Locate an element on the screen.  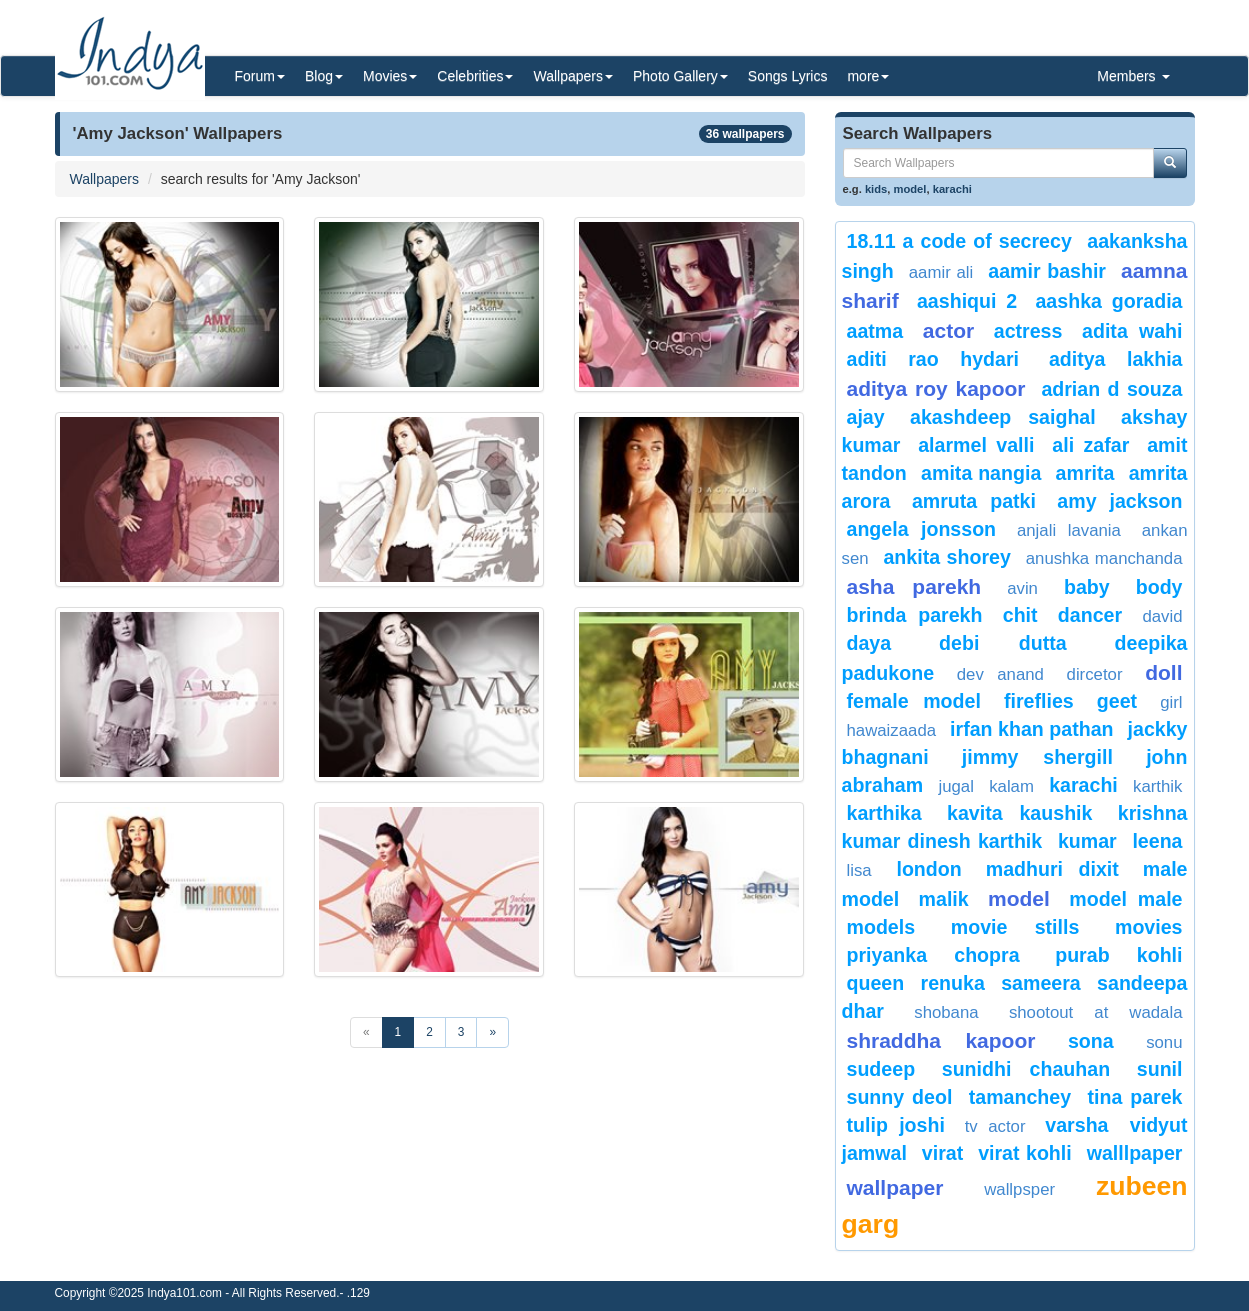
actress is located at coordinates (1028, 331).